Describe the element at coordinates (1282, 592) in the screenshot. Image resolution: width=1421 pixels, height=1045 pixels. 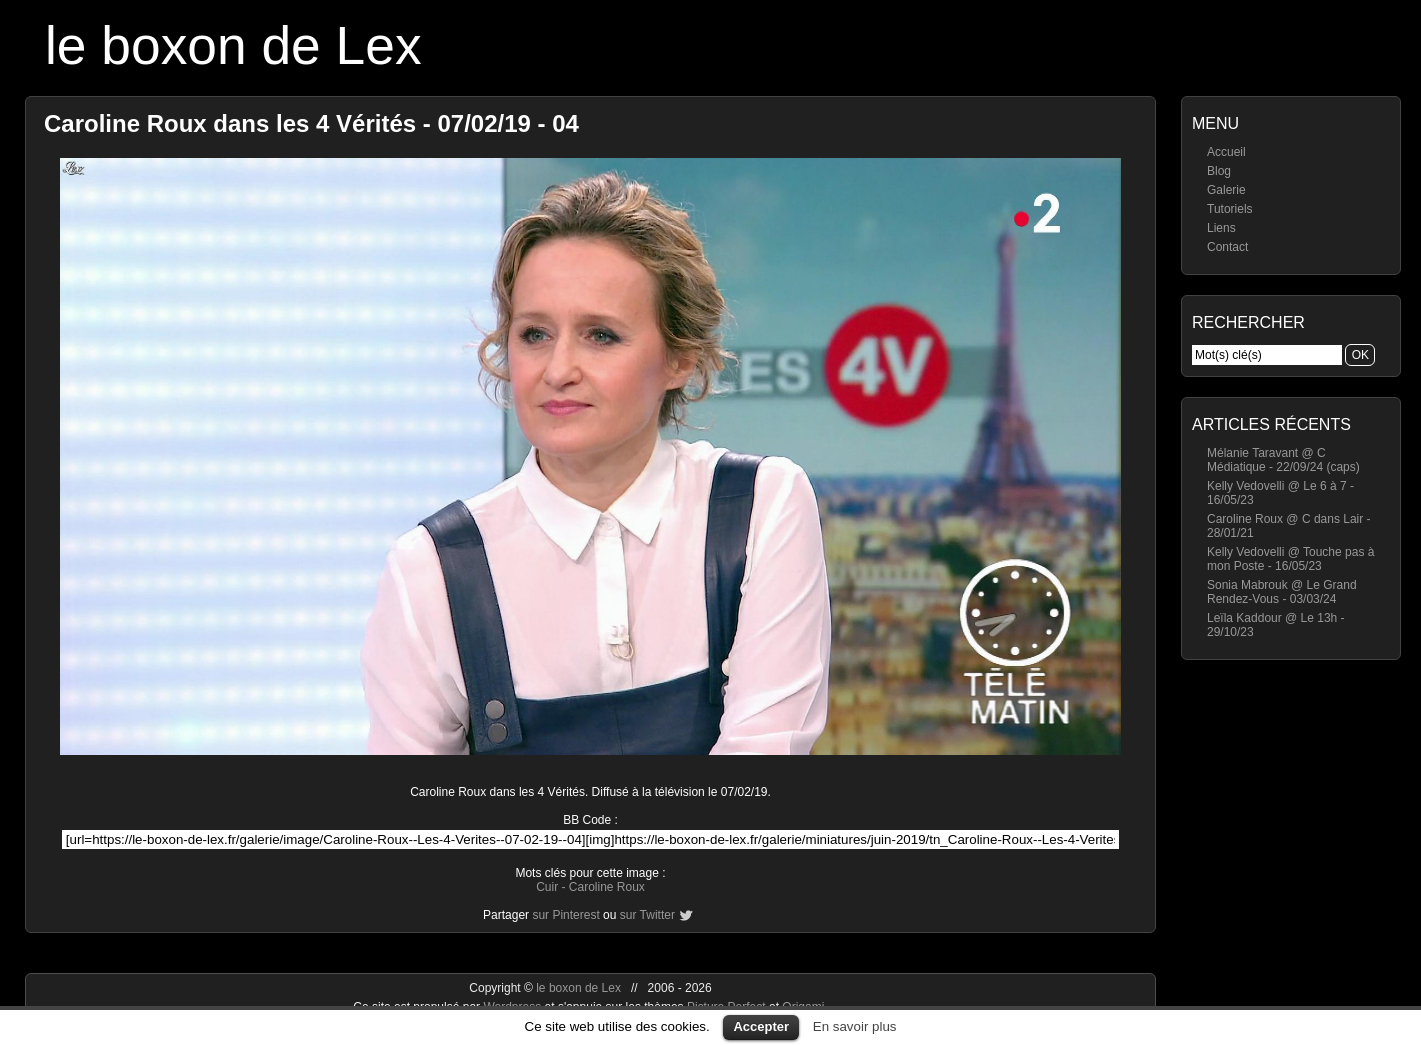
I see `Sonia Mabrouk @ Le Grand Rendez-Vous - 03/03/24` at that location.